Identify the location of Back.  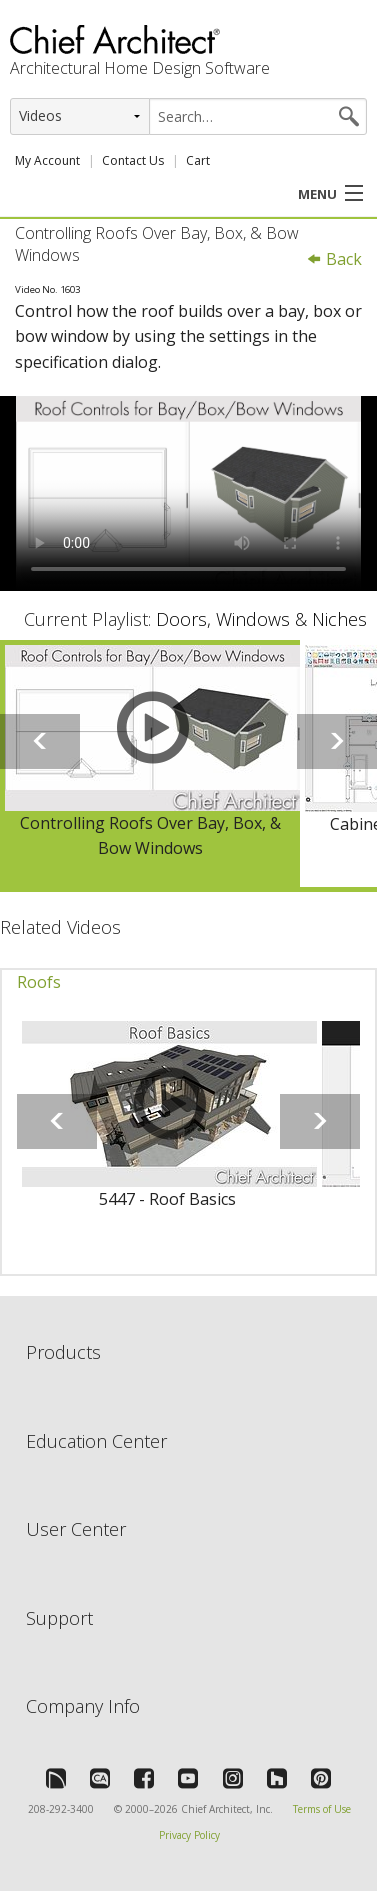
(334, 259).